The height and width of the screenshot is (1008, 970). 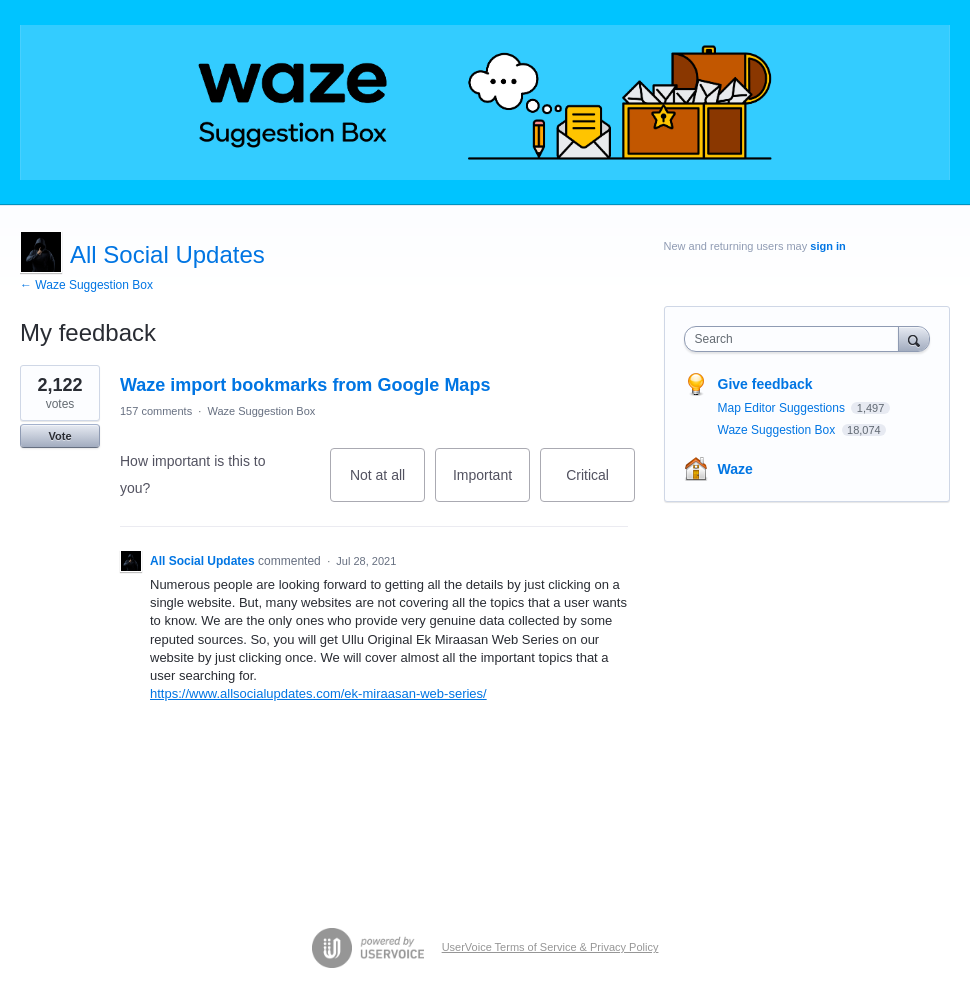 What do you see at coordinates (783, 408) in the screenshot?
I see `Map Editor Suggestions` at bounding box center [783, 408].